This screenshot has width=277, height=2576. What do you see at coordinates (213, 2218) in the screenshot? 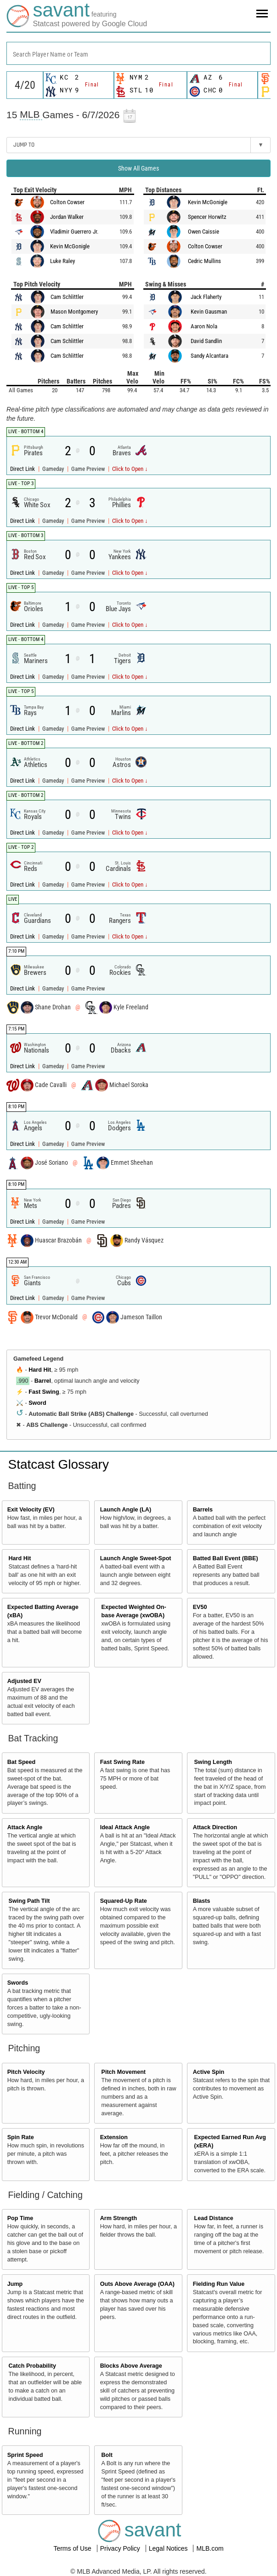
I see `Lead Distance` at bounding box center [213, 2218].